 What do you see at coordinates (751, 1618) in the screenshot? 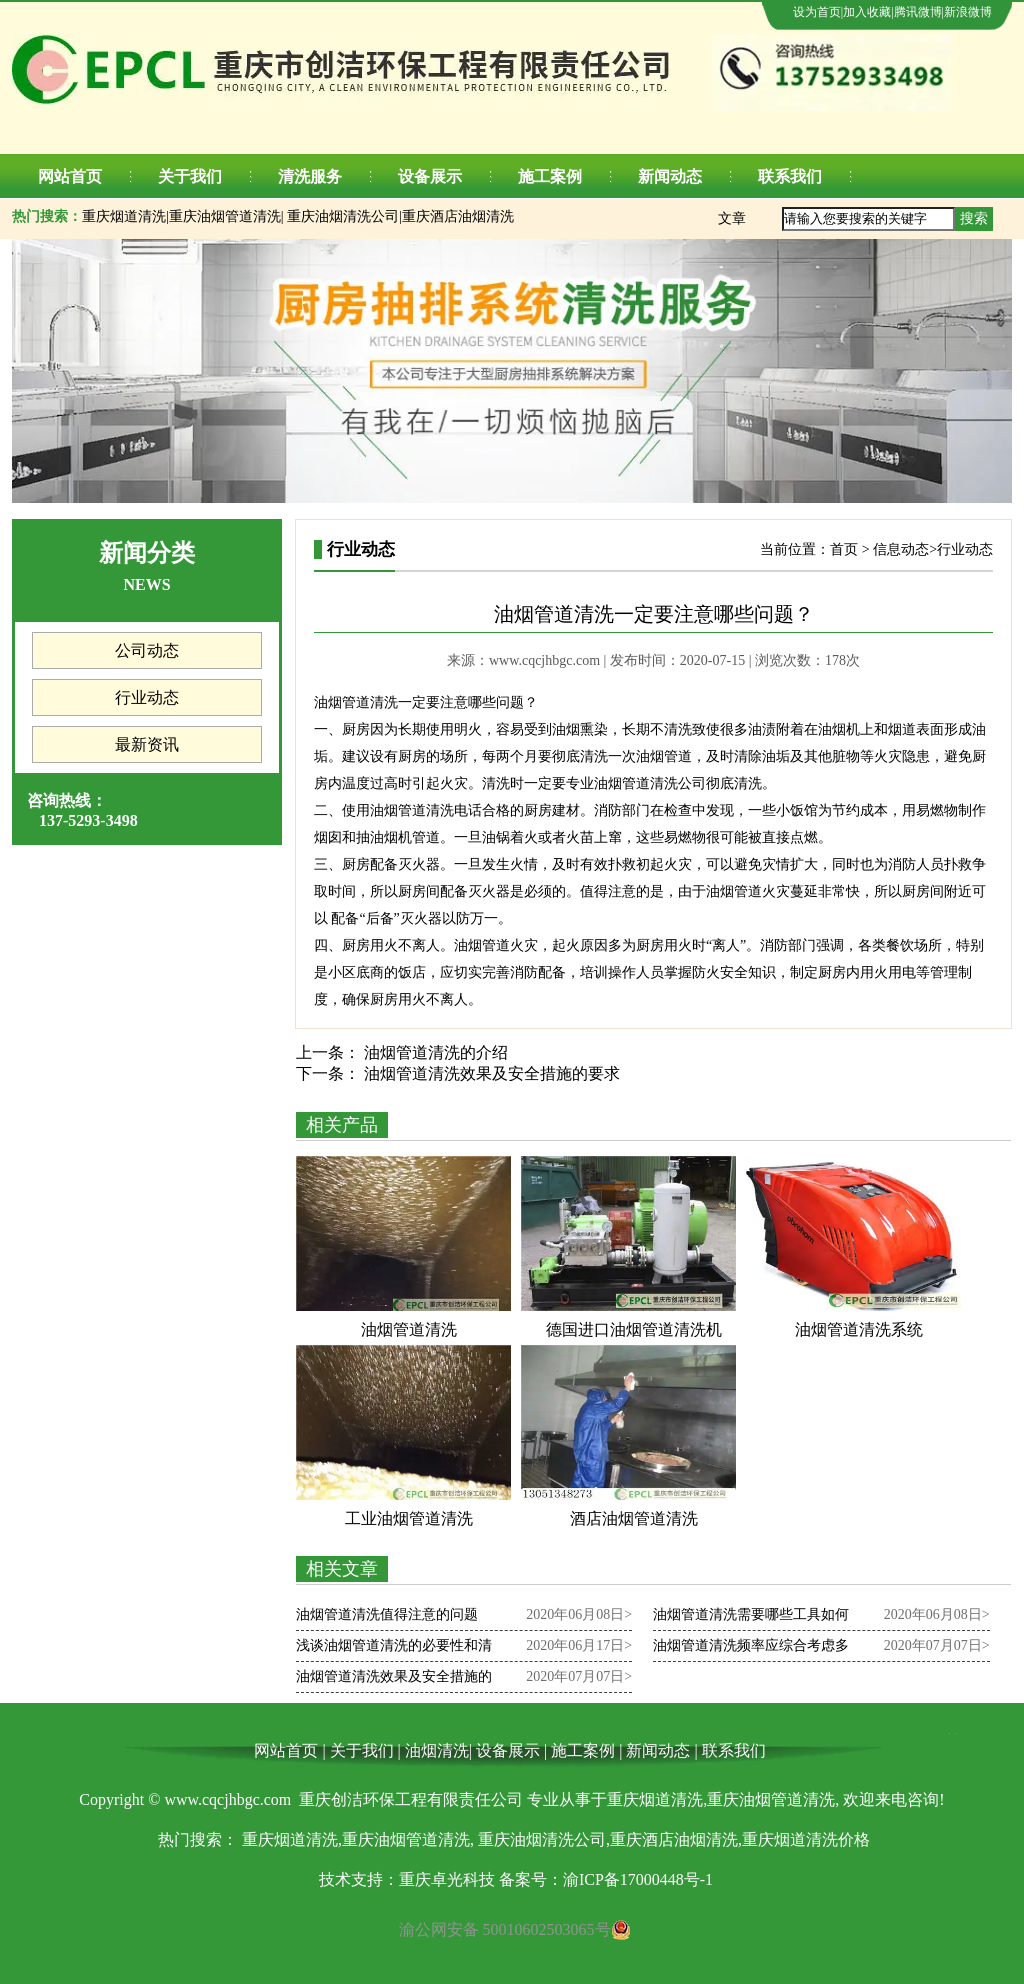
I see `油烟管道清洗需要哪些工具如何清洗油烟管道？` at bounding box center [751, 1618].